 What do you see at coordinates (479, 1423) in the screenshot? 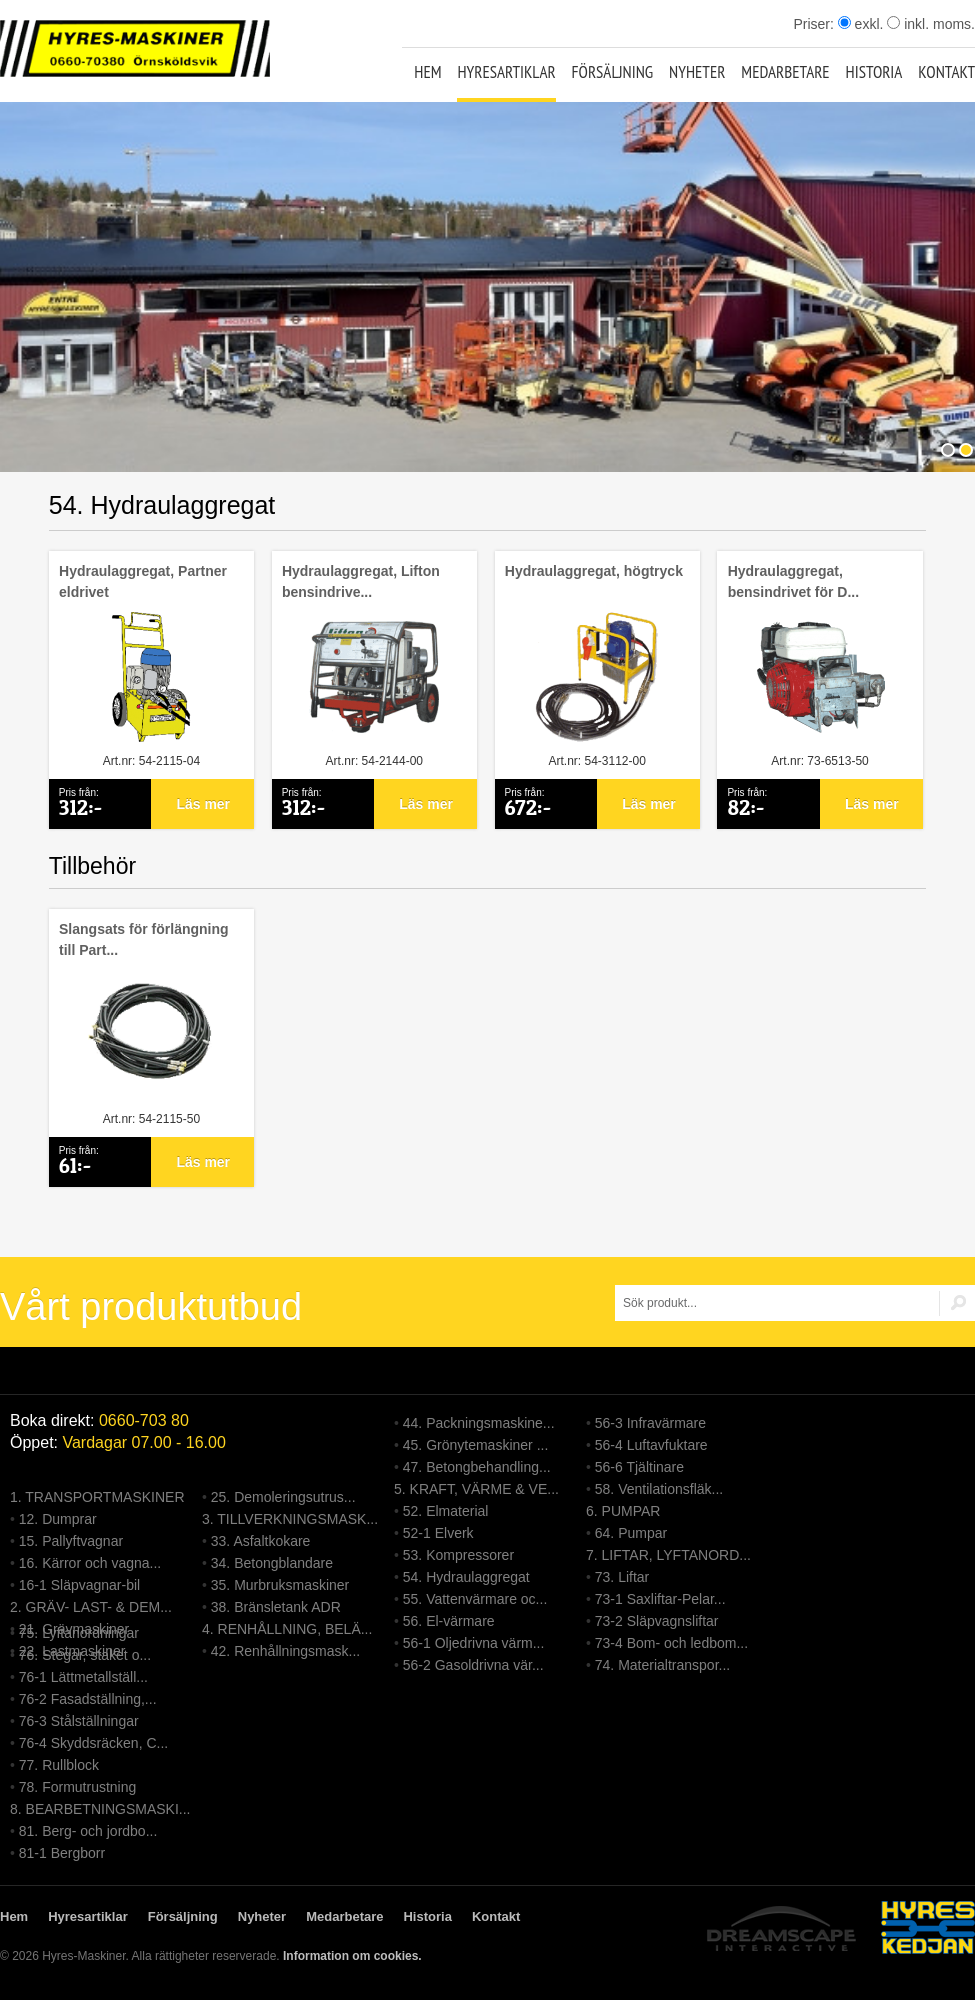
I see `44. Packningsmaskine...` at bounding box center [479, 1423].